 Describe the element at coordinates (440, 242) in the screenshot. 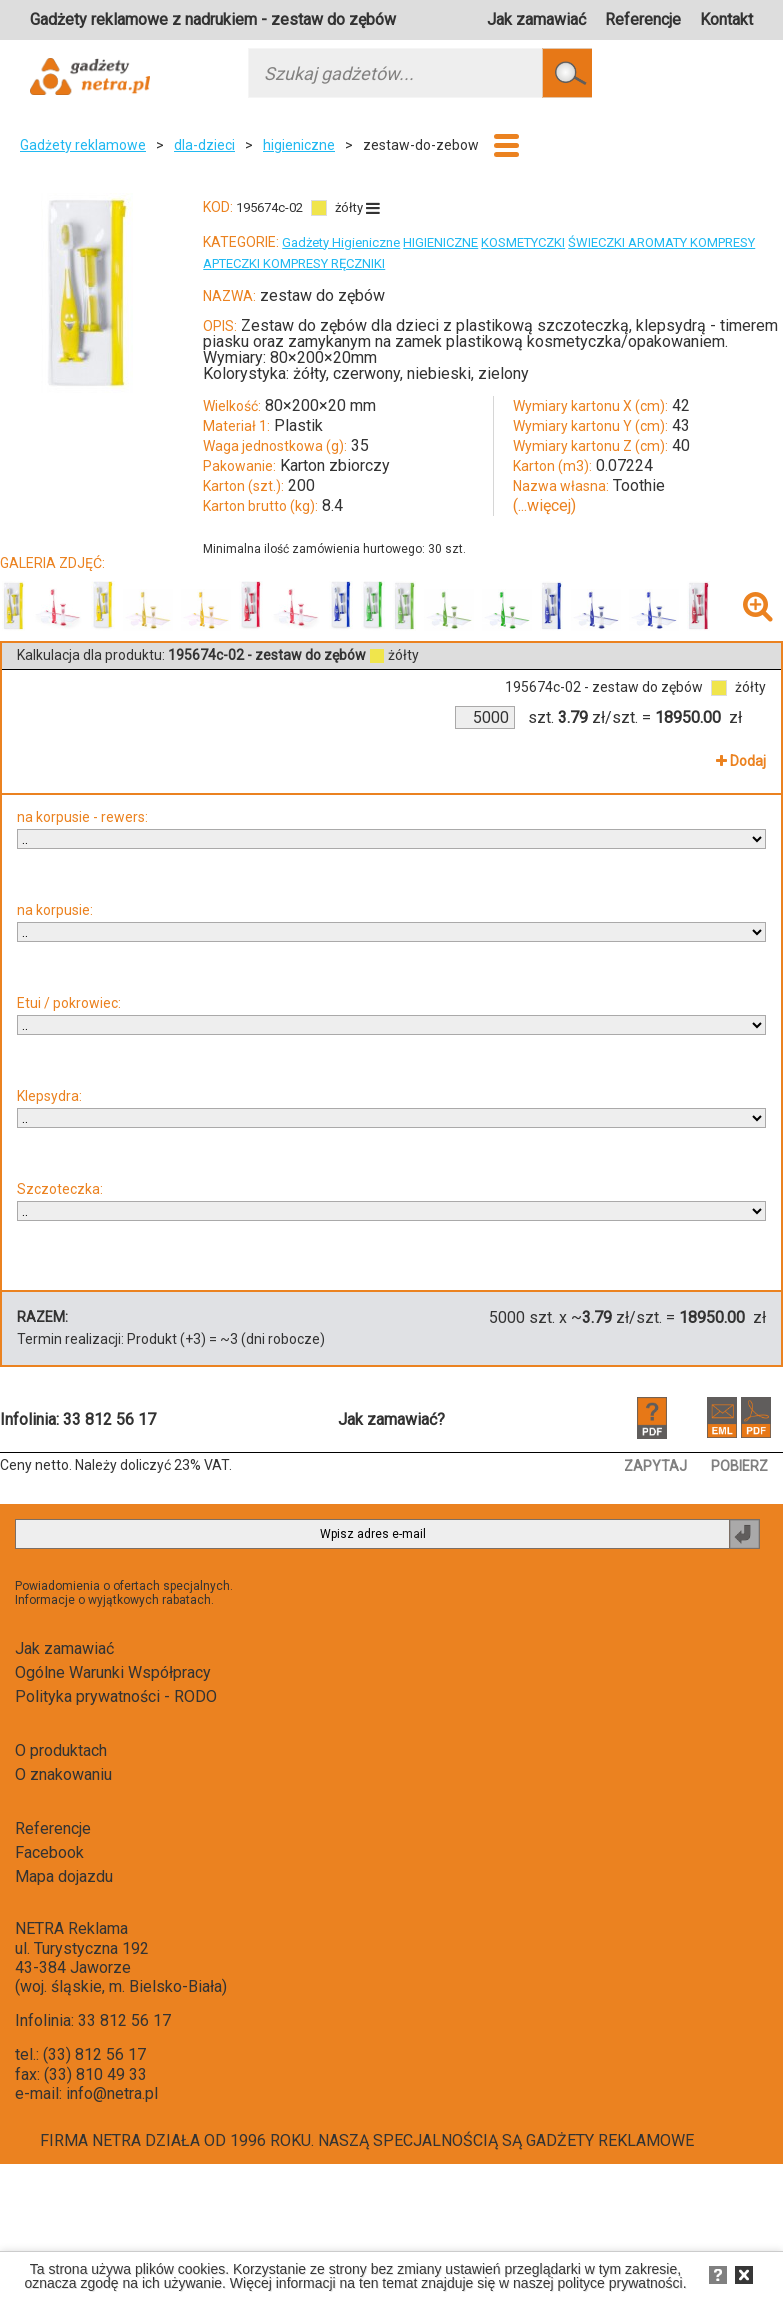

I see `HIGIENICZNE` at that location.